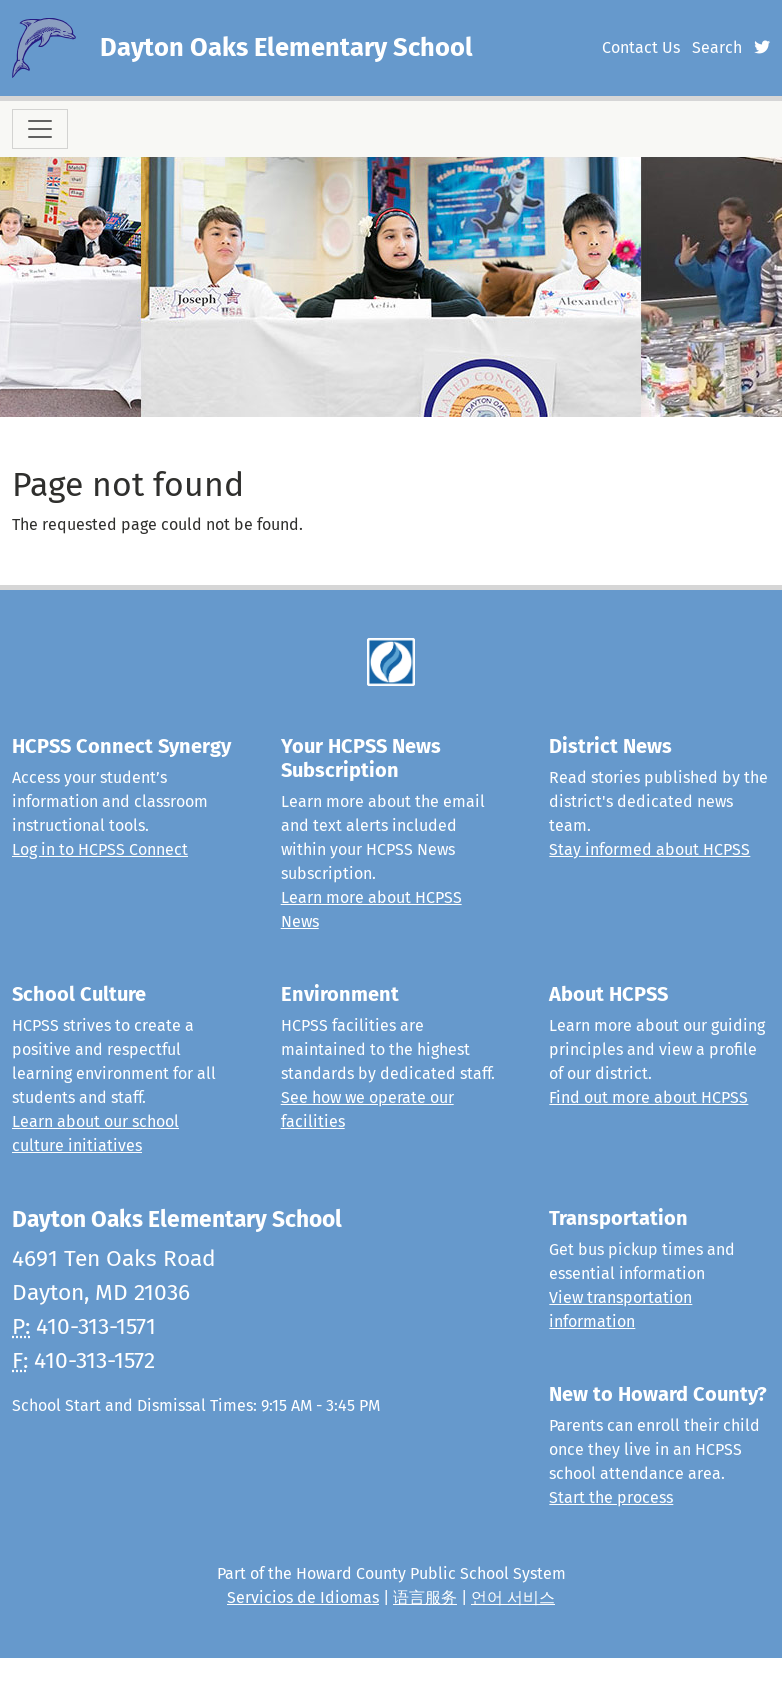  What do you see at coordinates (425, 1597) in the screenshot?
I see `语言服务` at bounding box center [425, 1597].